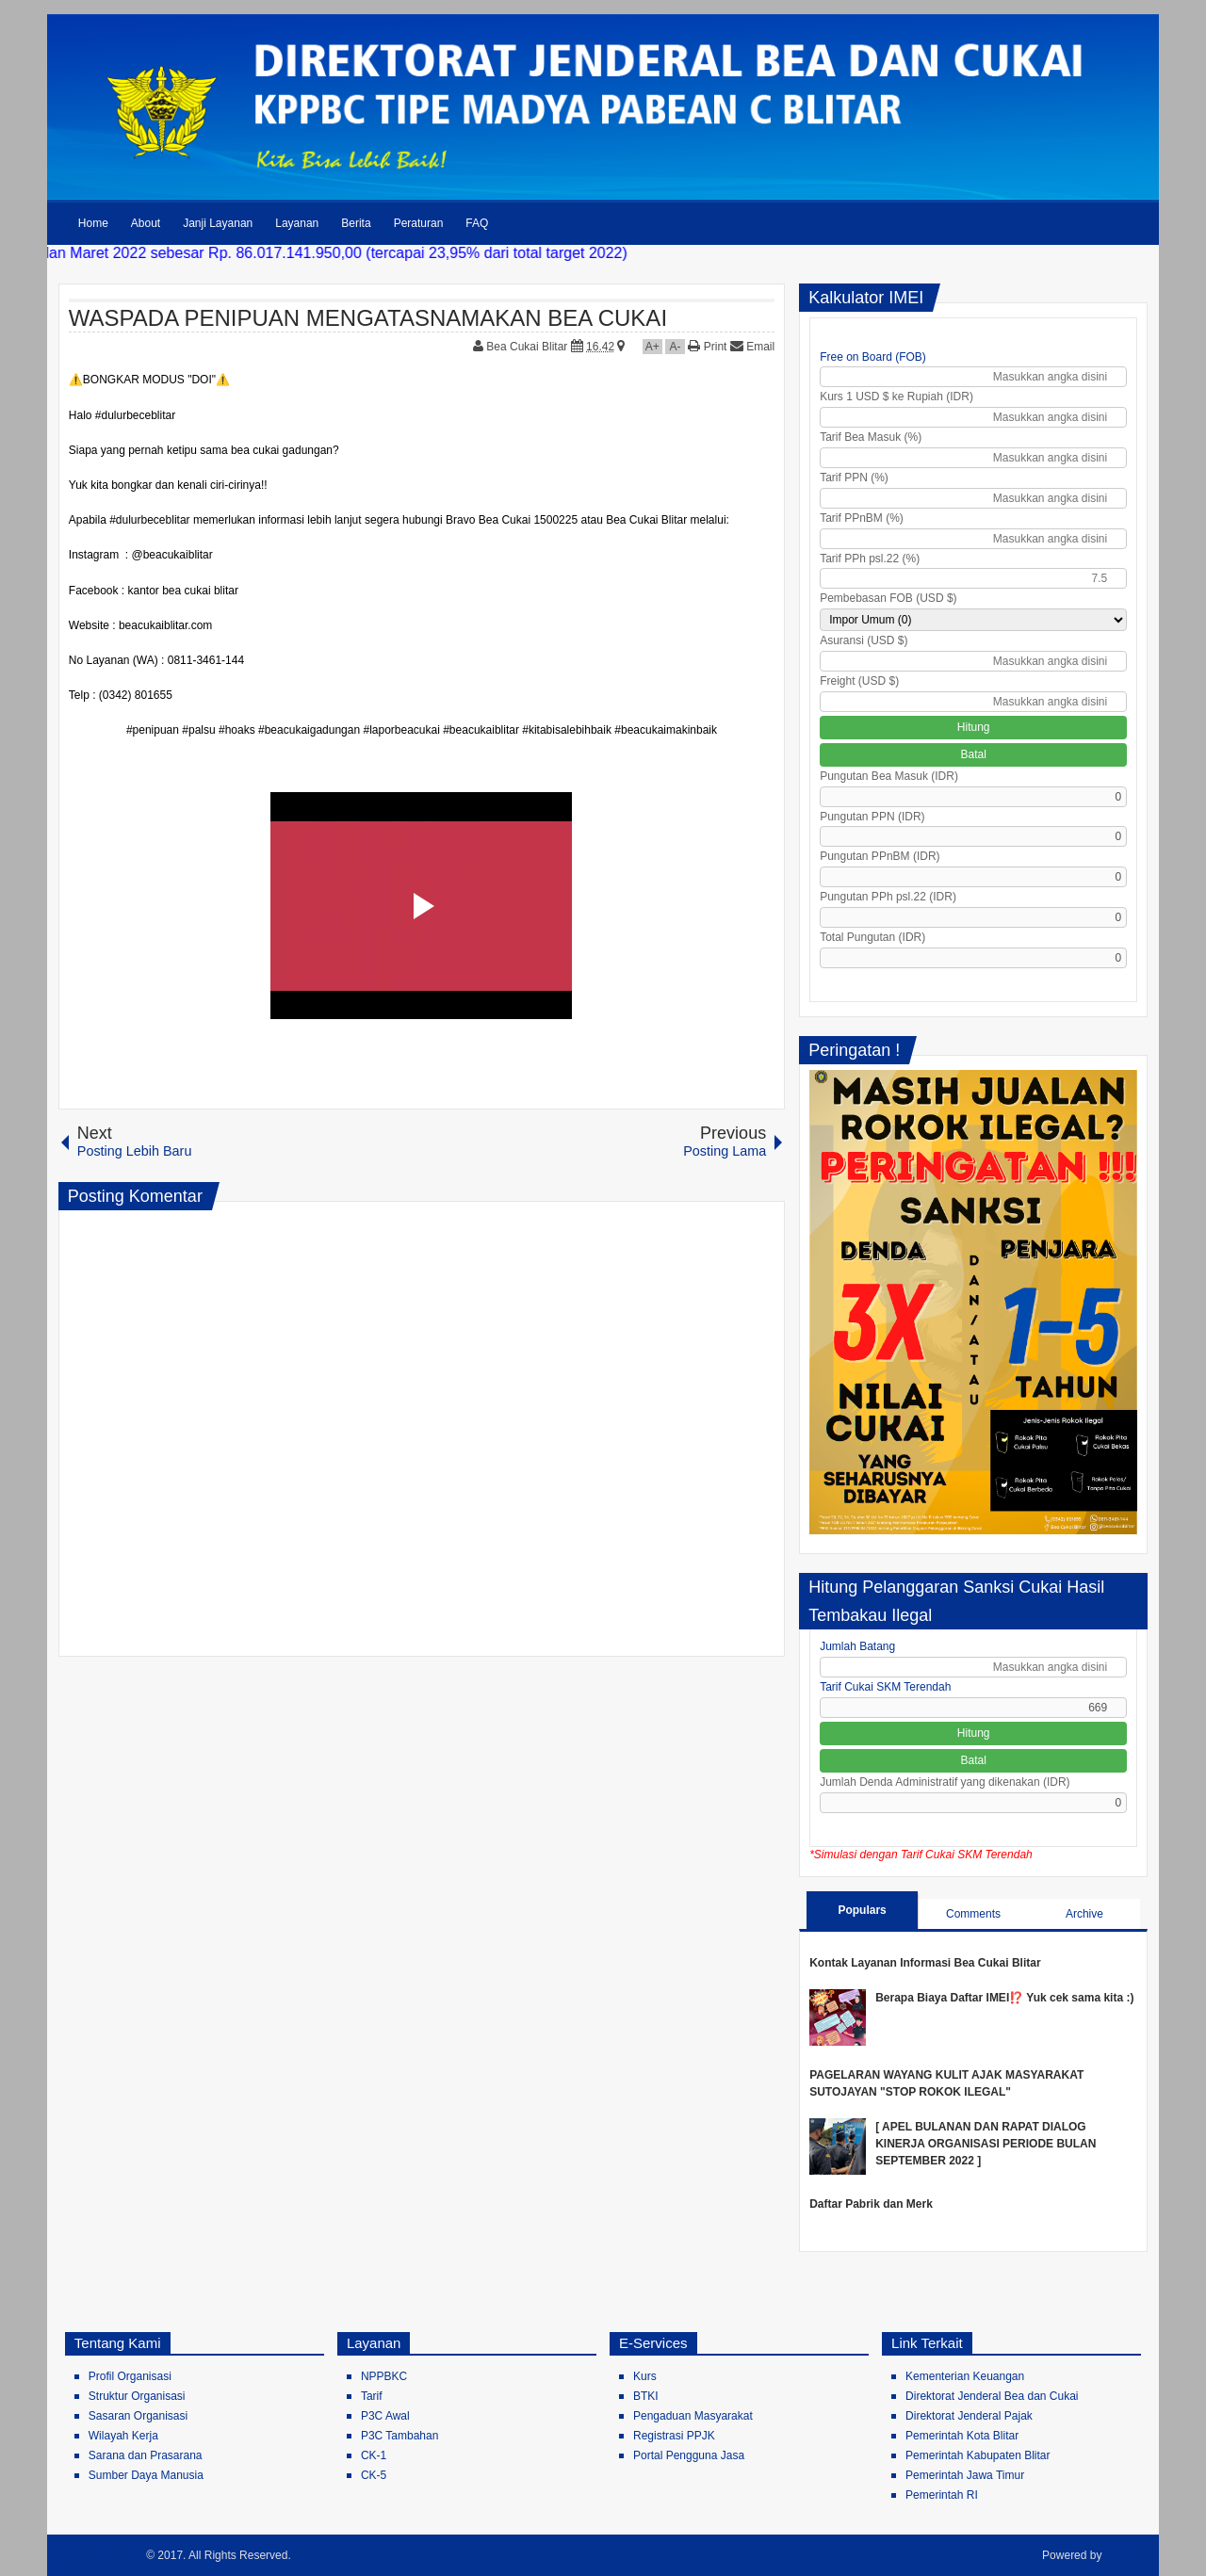 This screenshot has width=1206, height=2576. I want to click on Email, so click(752, 346).